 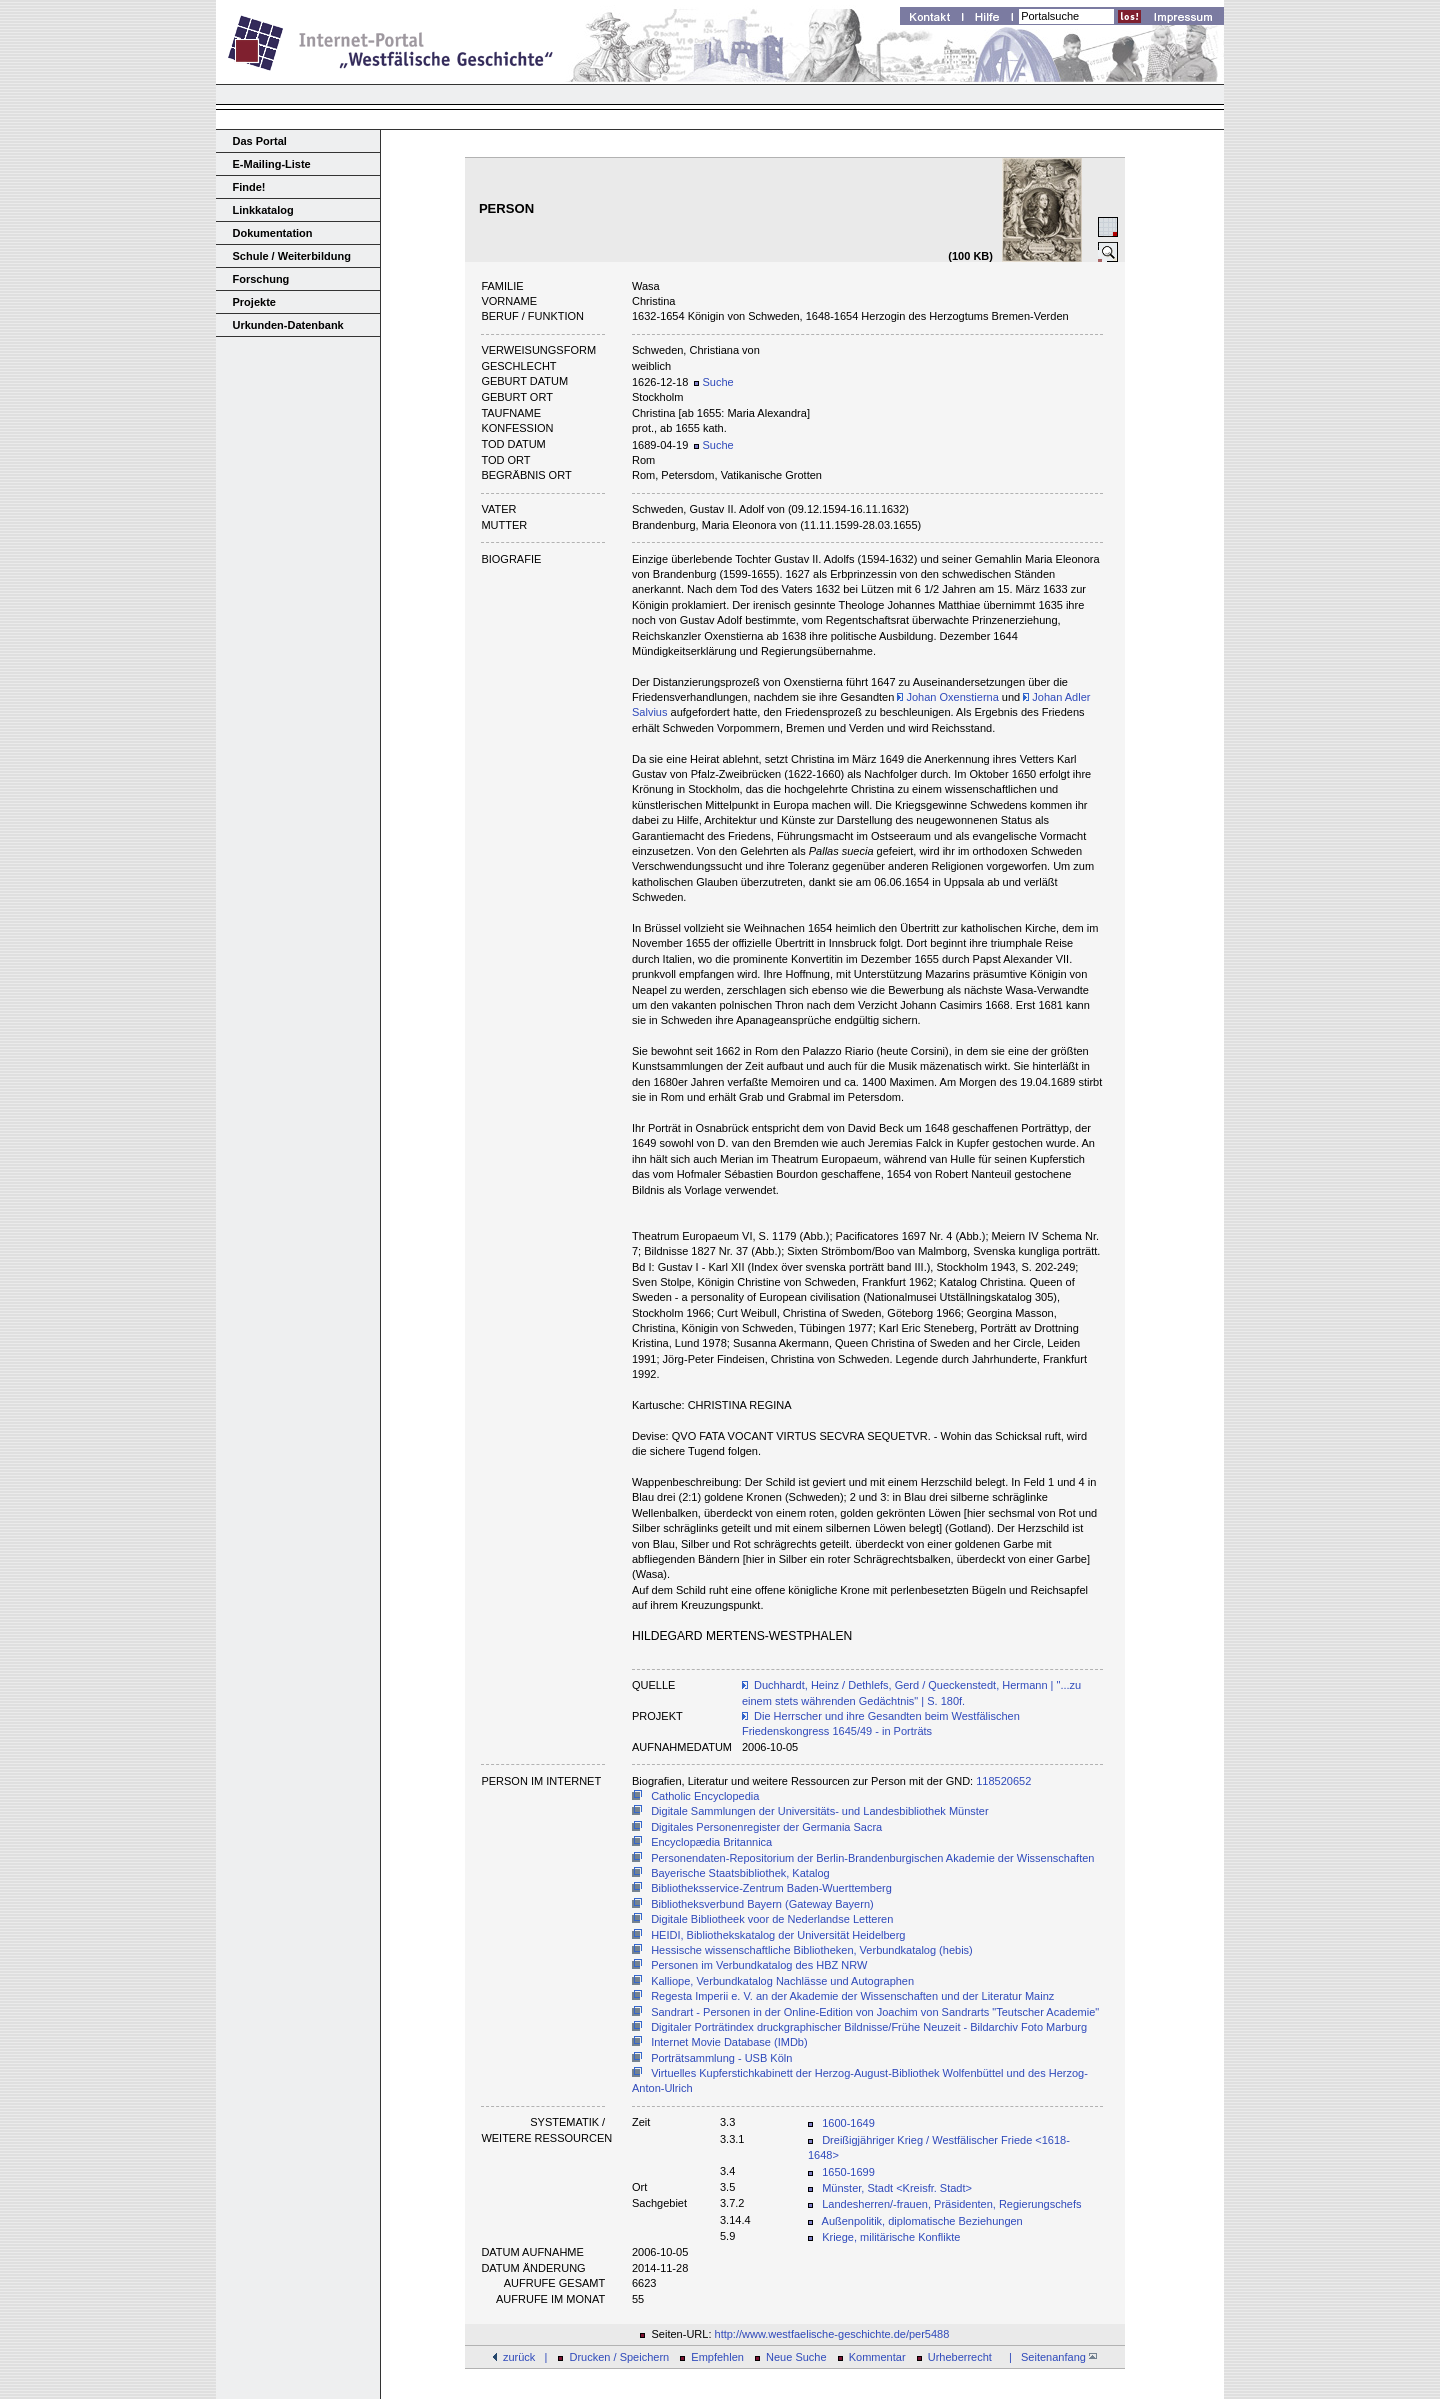 What do you see at coordinates (711, 1842) in the screenshot?
I see `Encyclopædia Britannica` at bounding box center [711, 1842].